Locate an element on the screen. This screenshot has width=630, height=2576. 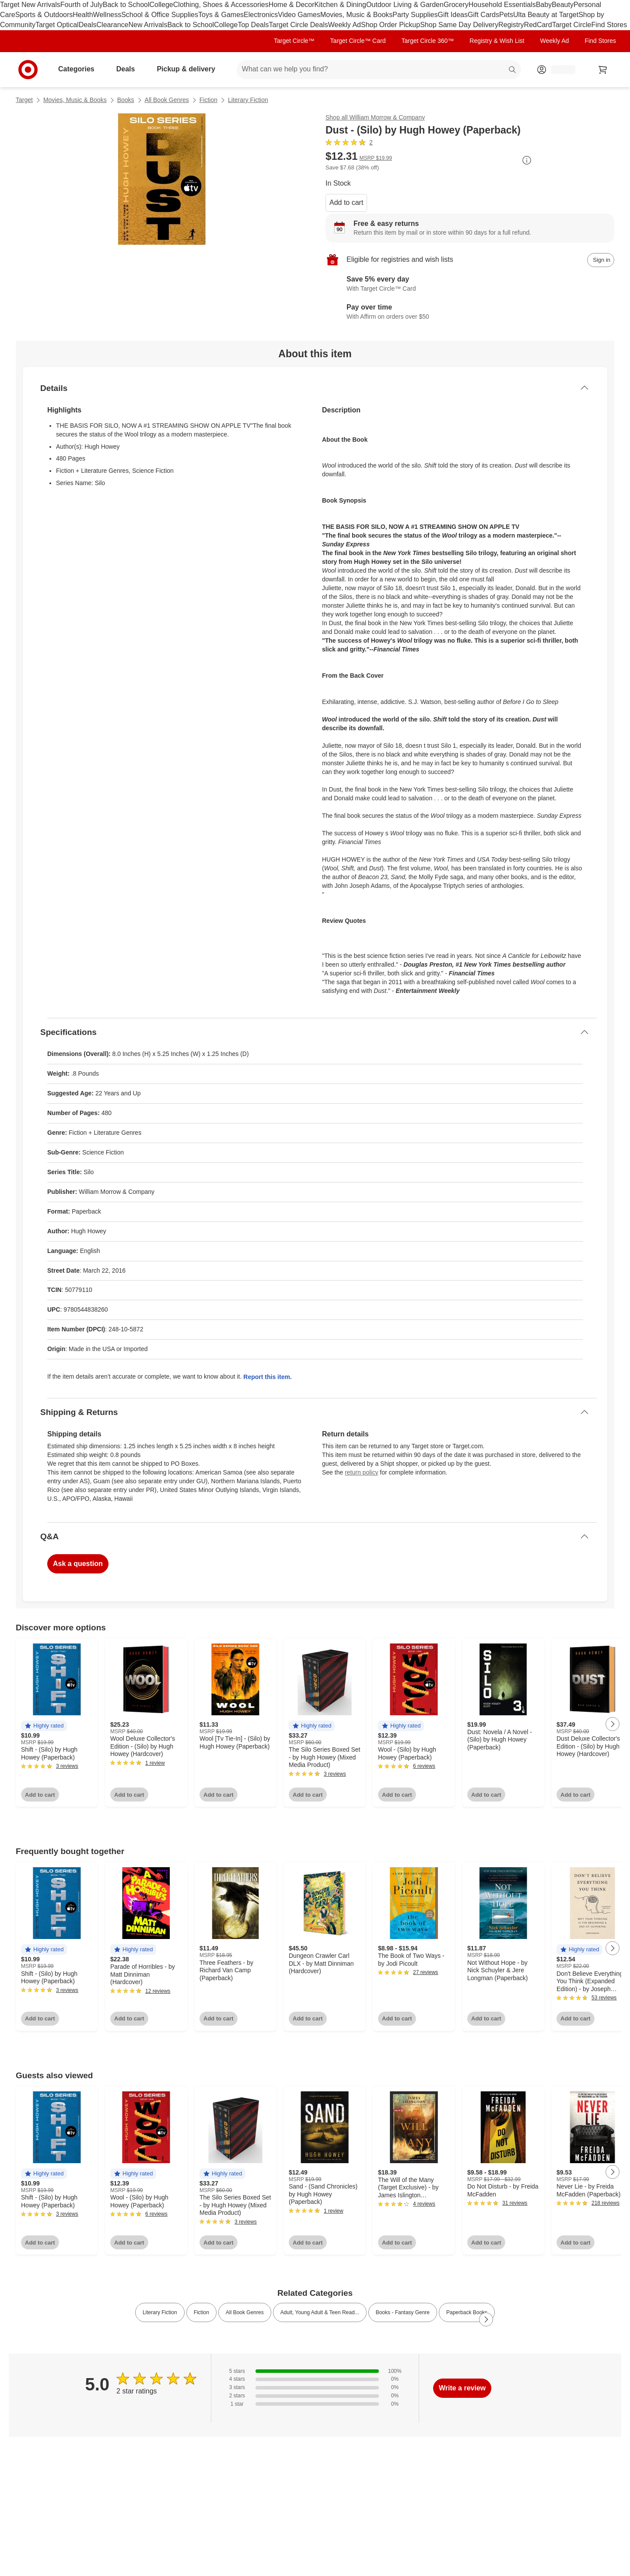
Write a review [write a review] is located at coordinates (462, 2388).